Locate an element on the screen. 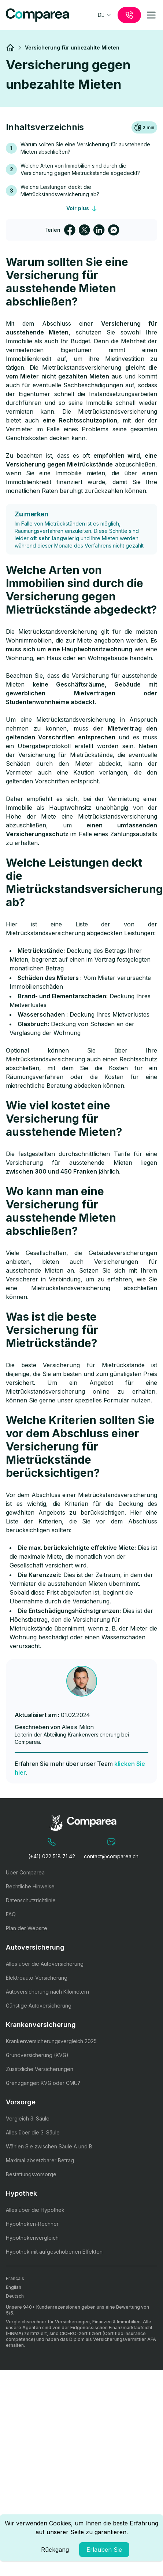  Grenzgänger: KVG oder CMU? is located at coordinates (43, 2083).